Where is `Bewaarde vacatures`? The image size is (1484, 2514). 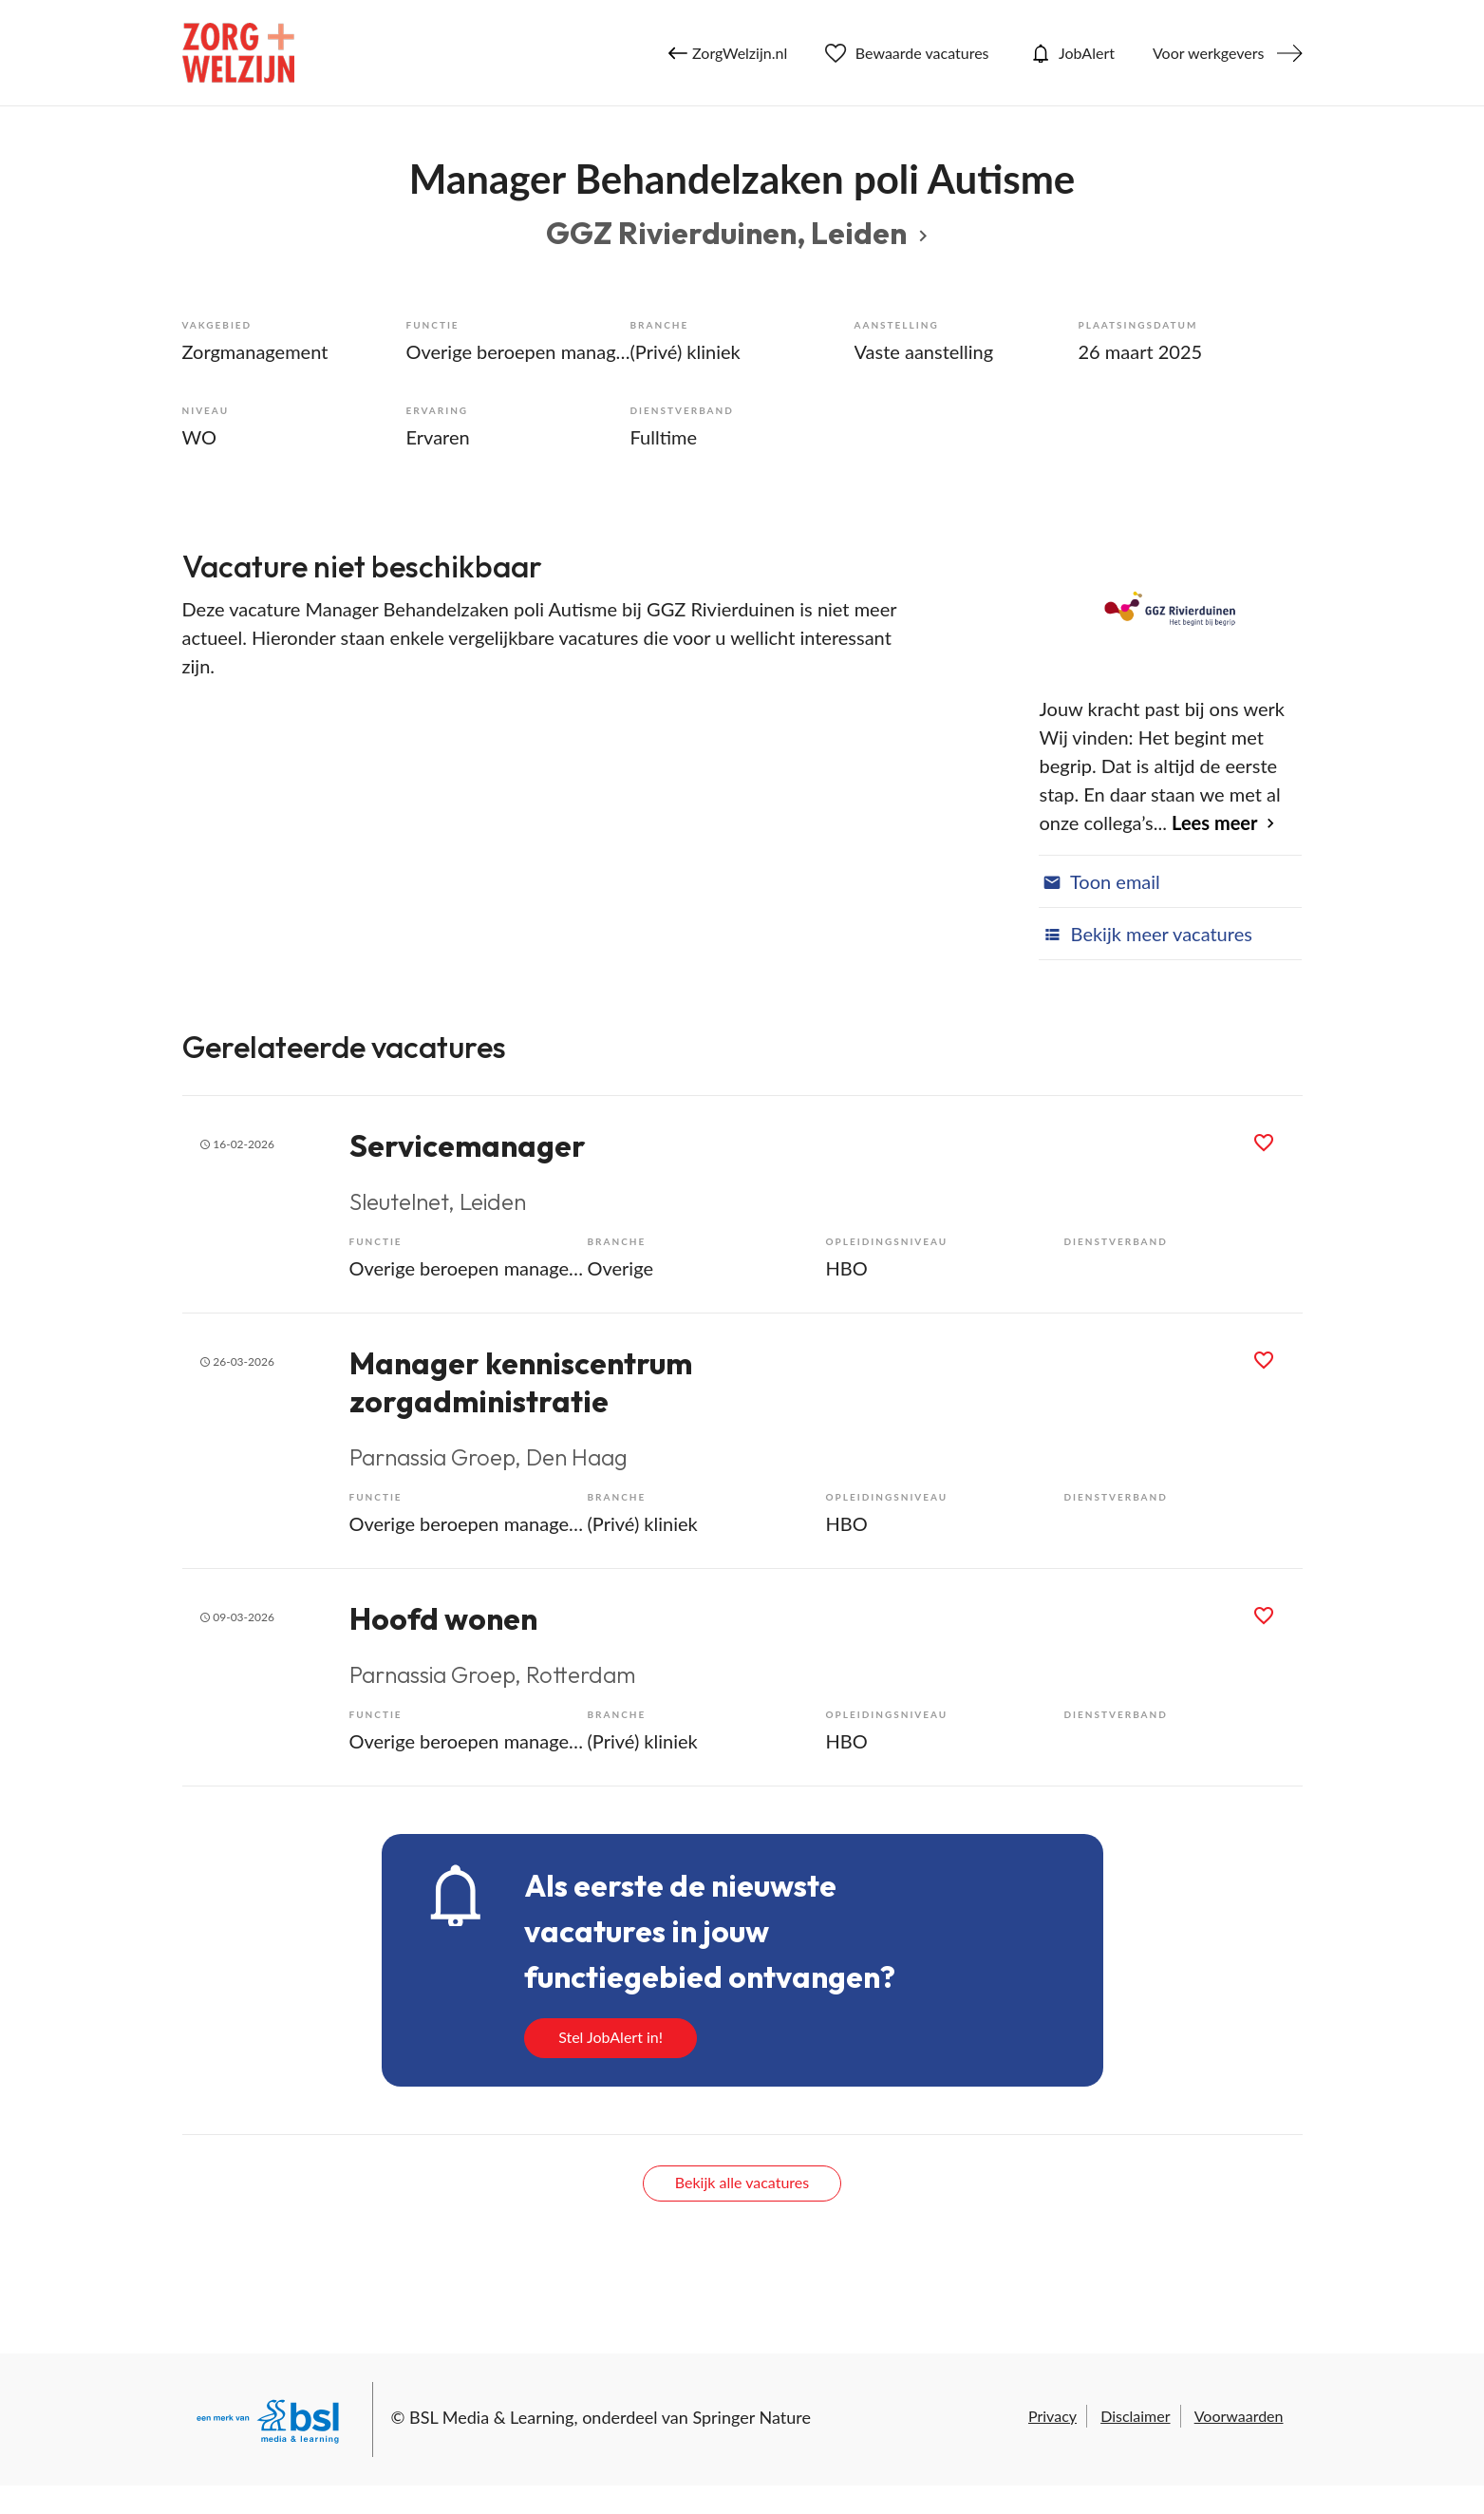 Bewaarde vacatures is located at coordinates (906, 53).